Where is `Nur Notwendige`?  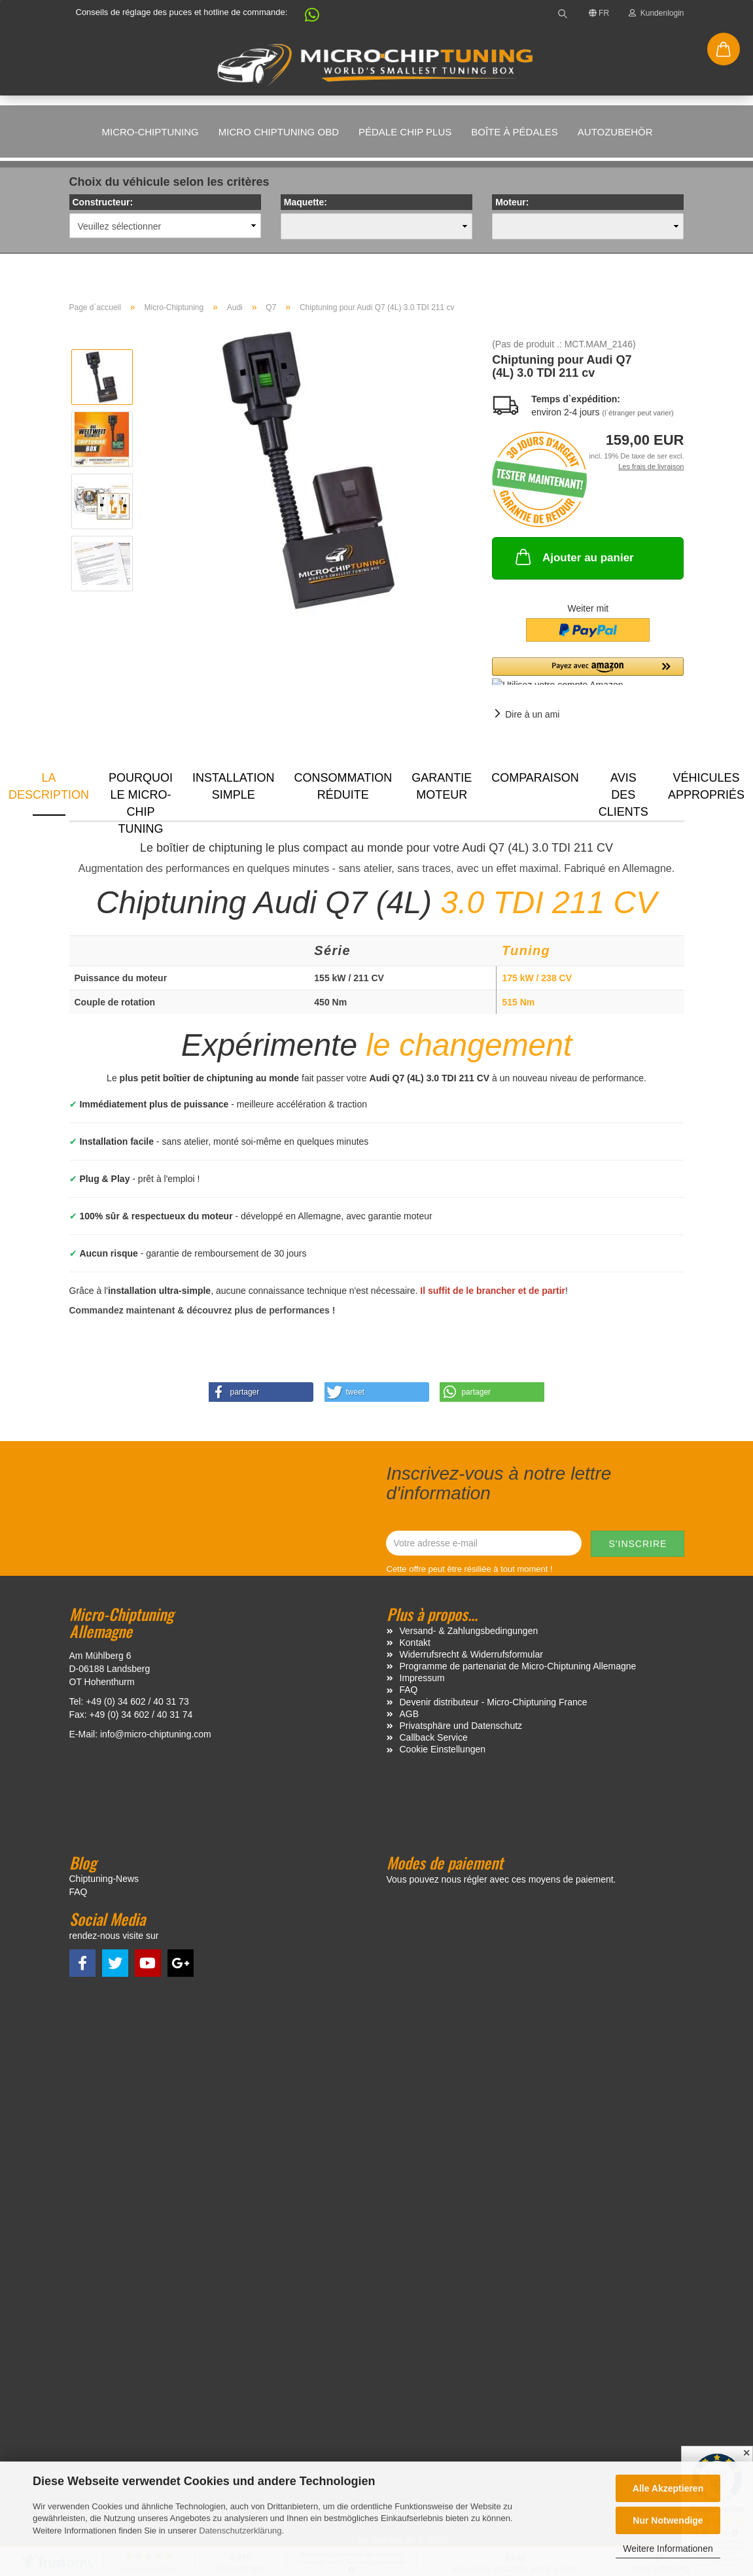
Nur Notwendige is located at coordinates (668, 2520).